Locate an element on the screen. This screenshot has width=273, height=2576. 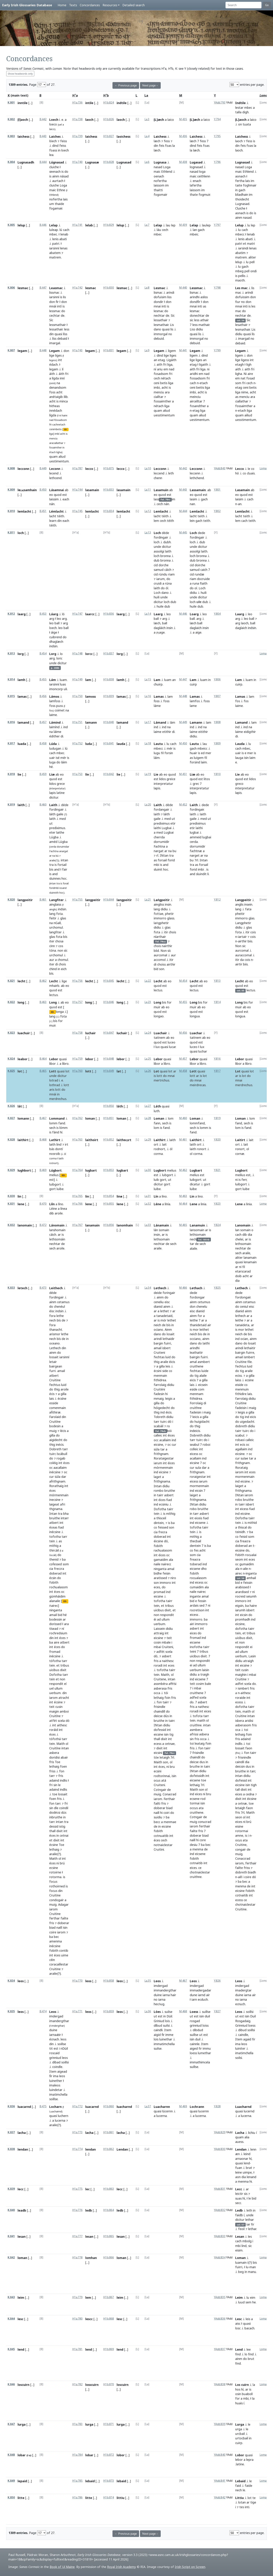
K.820 is located at coordinates (11, 899).